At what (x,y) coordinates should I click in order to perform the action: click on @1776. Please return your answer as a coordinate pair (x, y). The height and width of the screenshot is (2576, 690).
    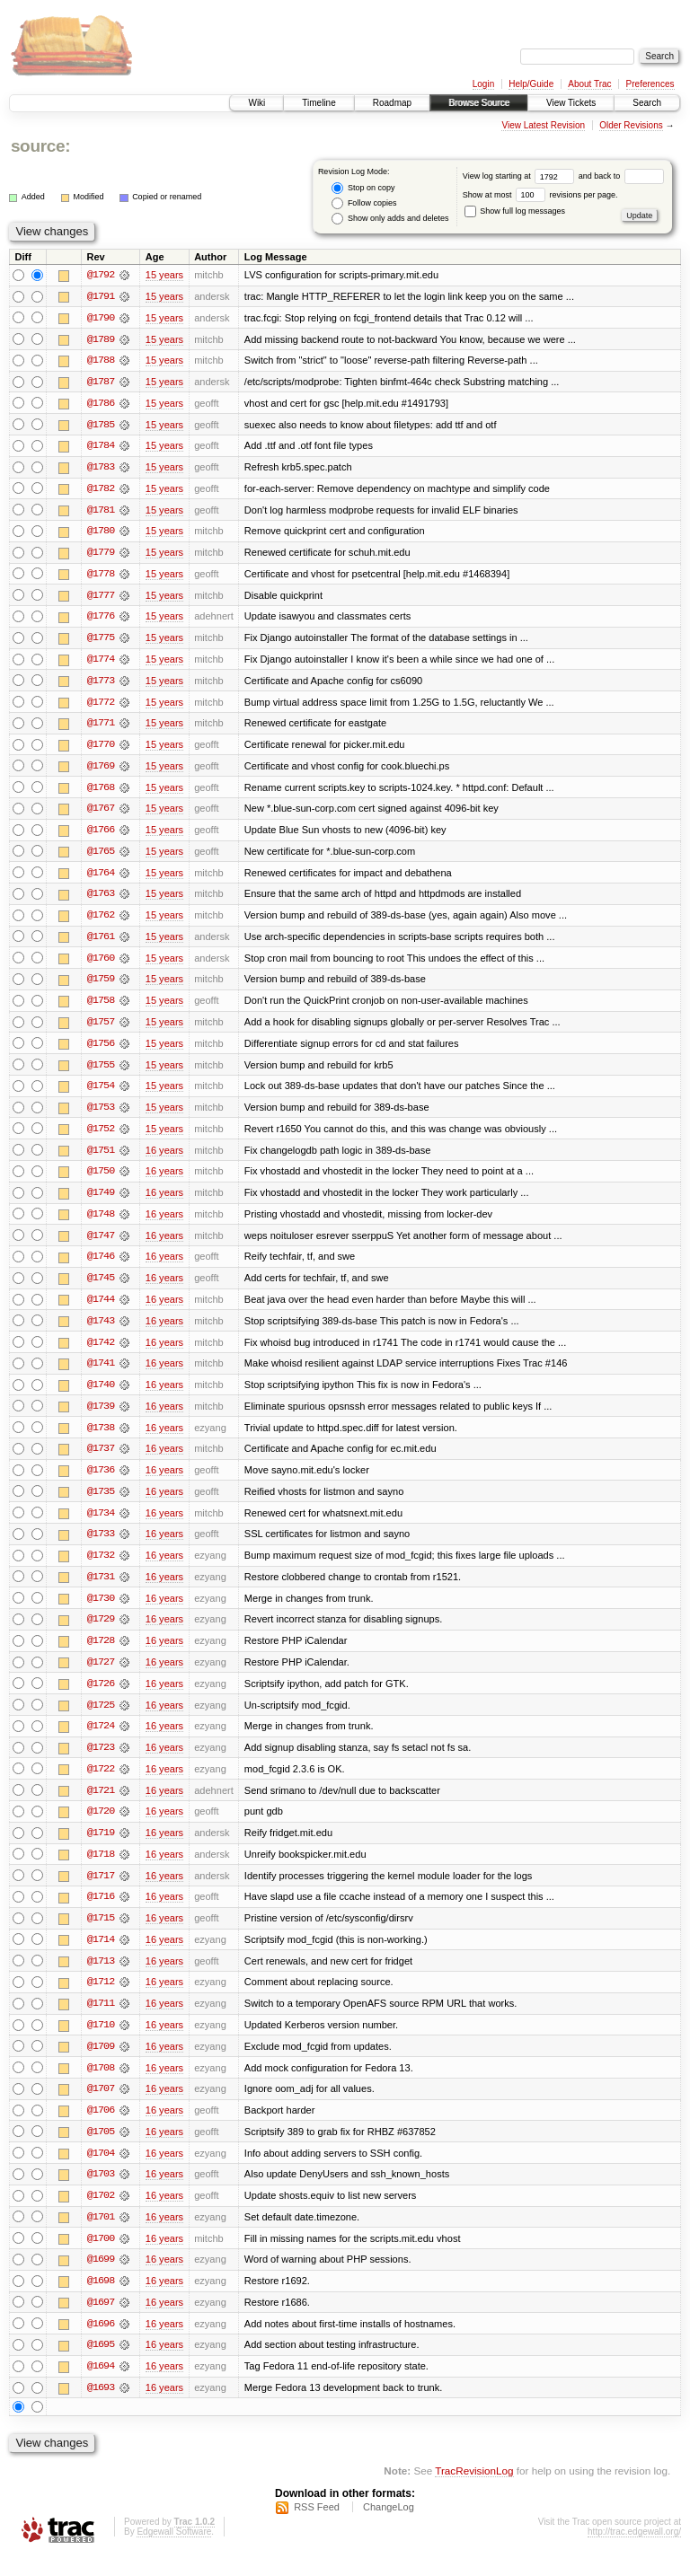
    Looking at the image, I should click on (100, 619).